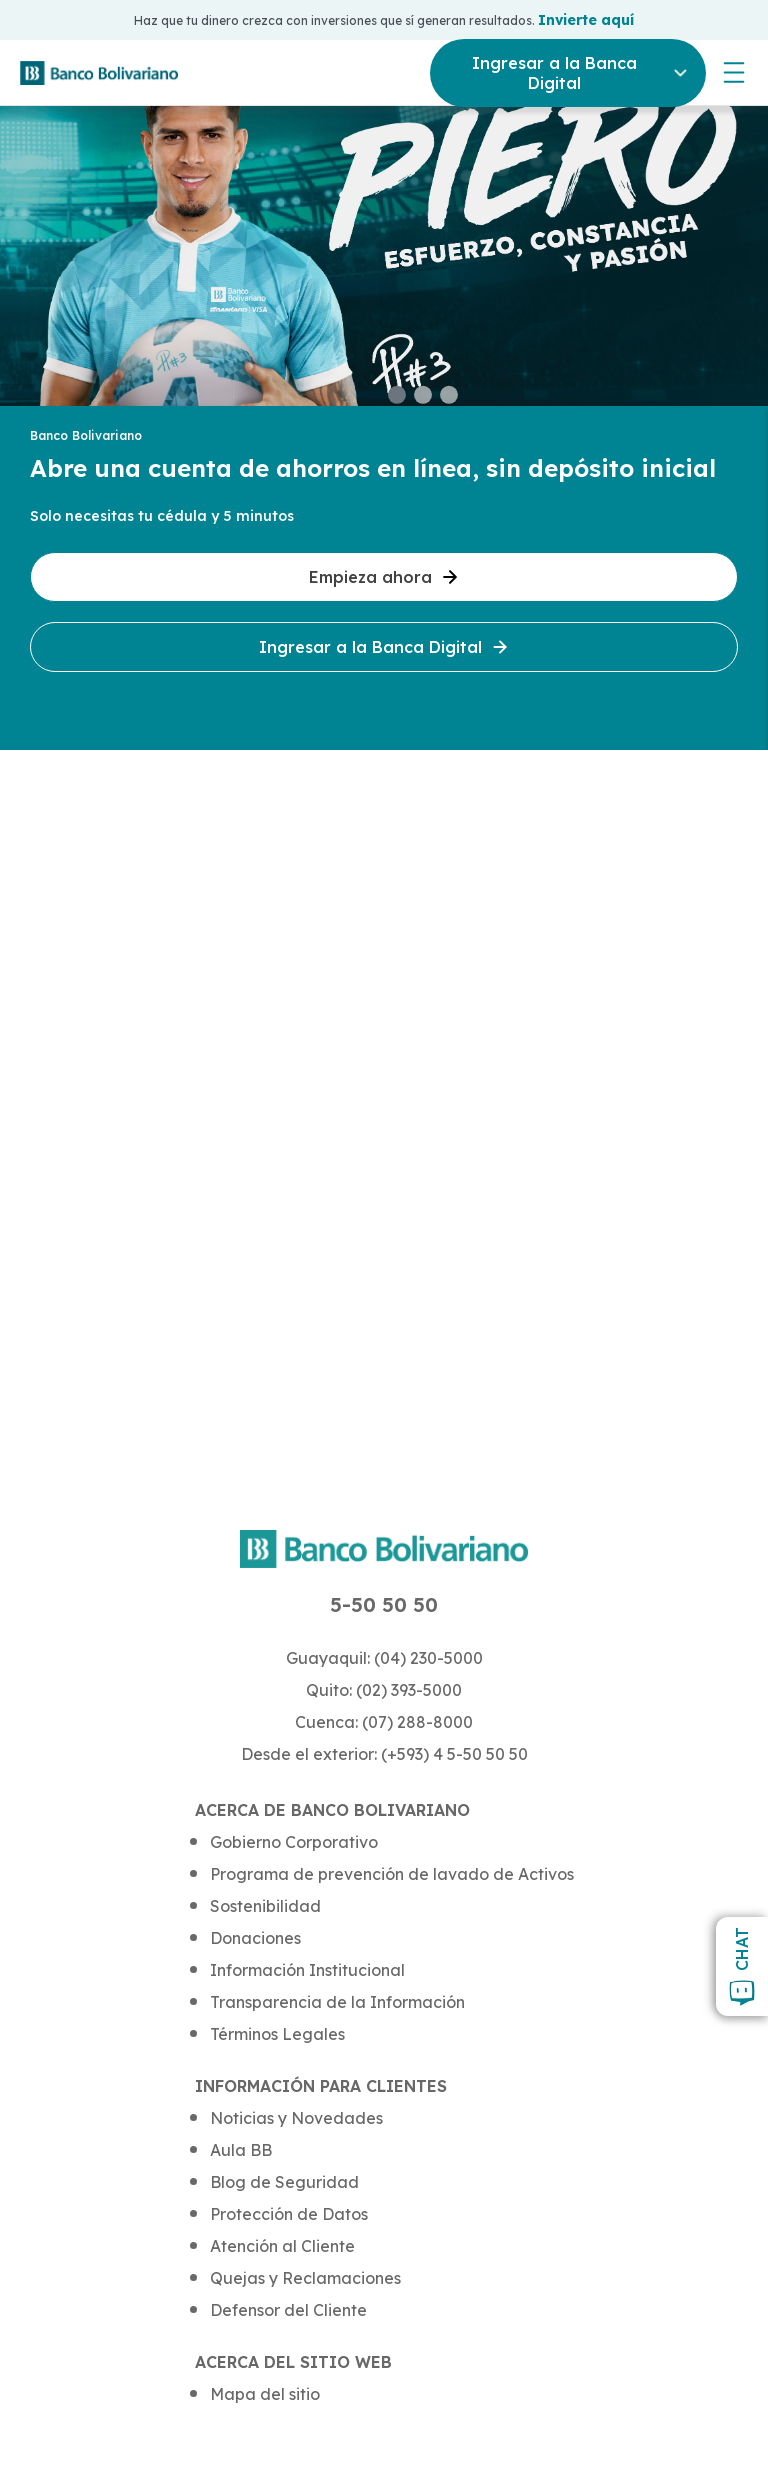 The image size is (768, 2490). What do you see at coordinates (289, 2214) in the screenshot?
I see `Protección de Datos` at bounding box center [289, 2214].